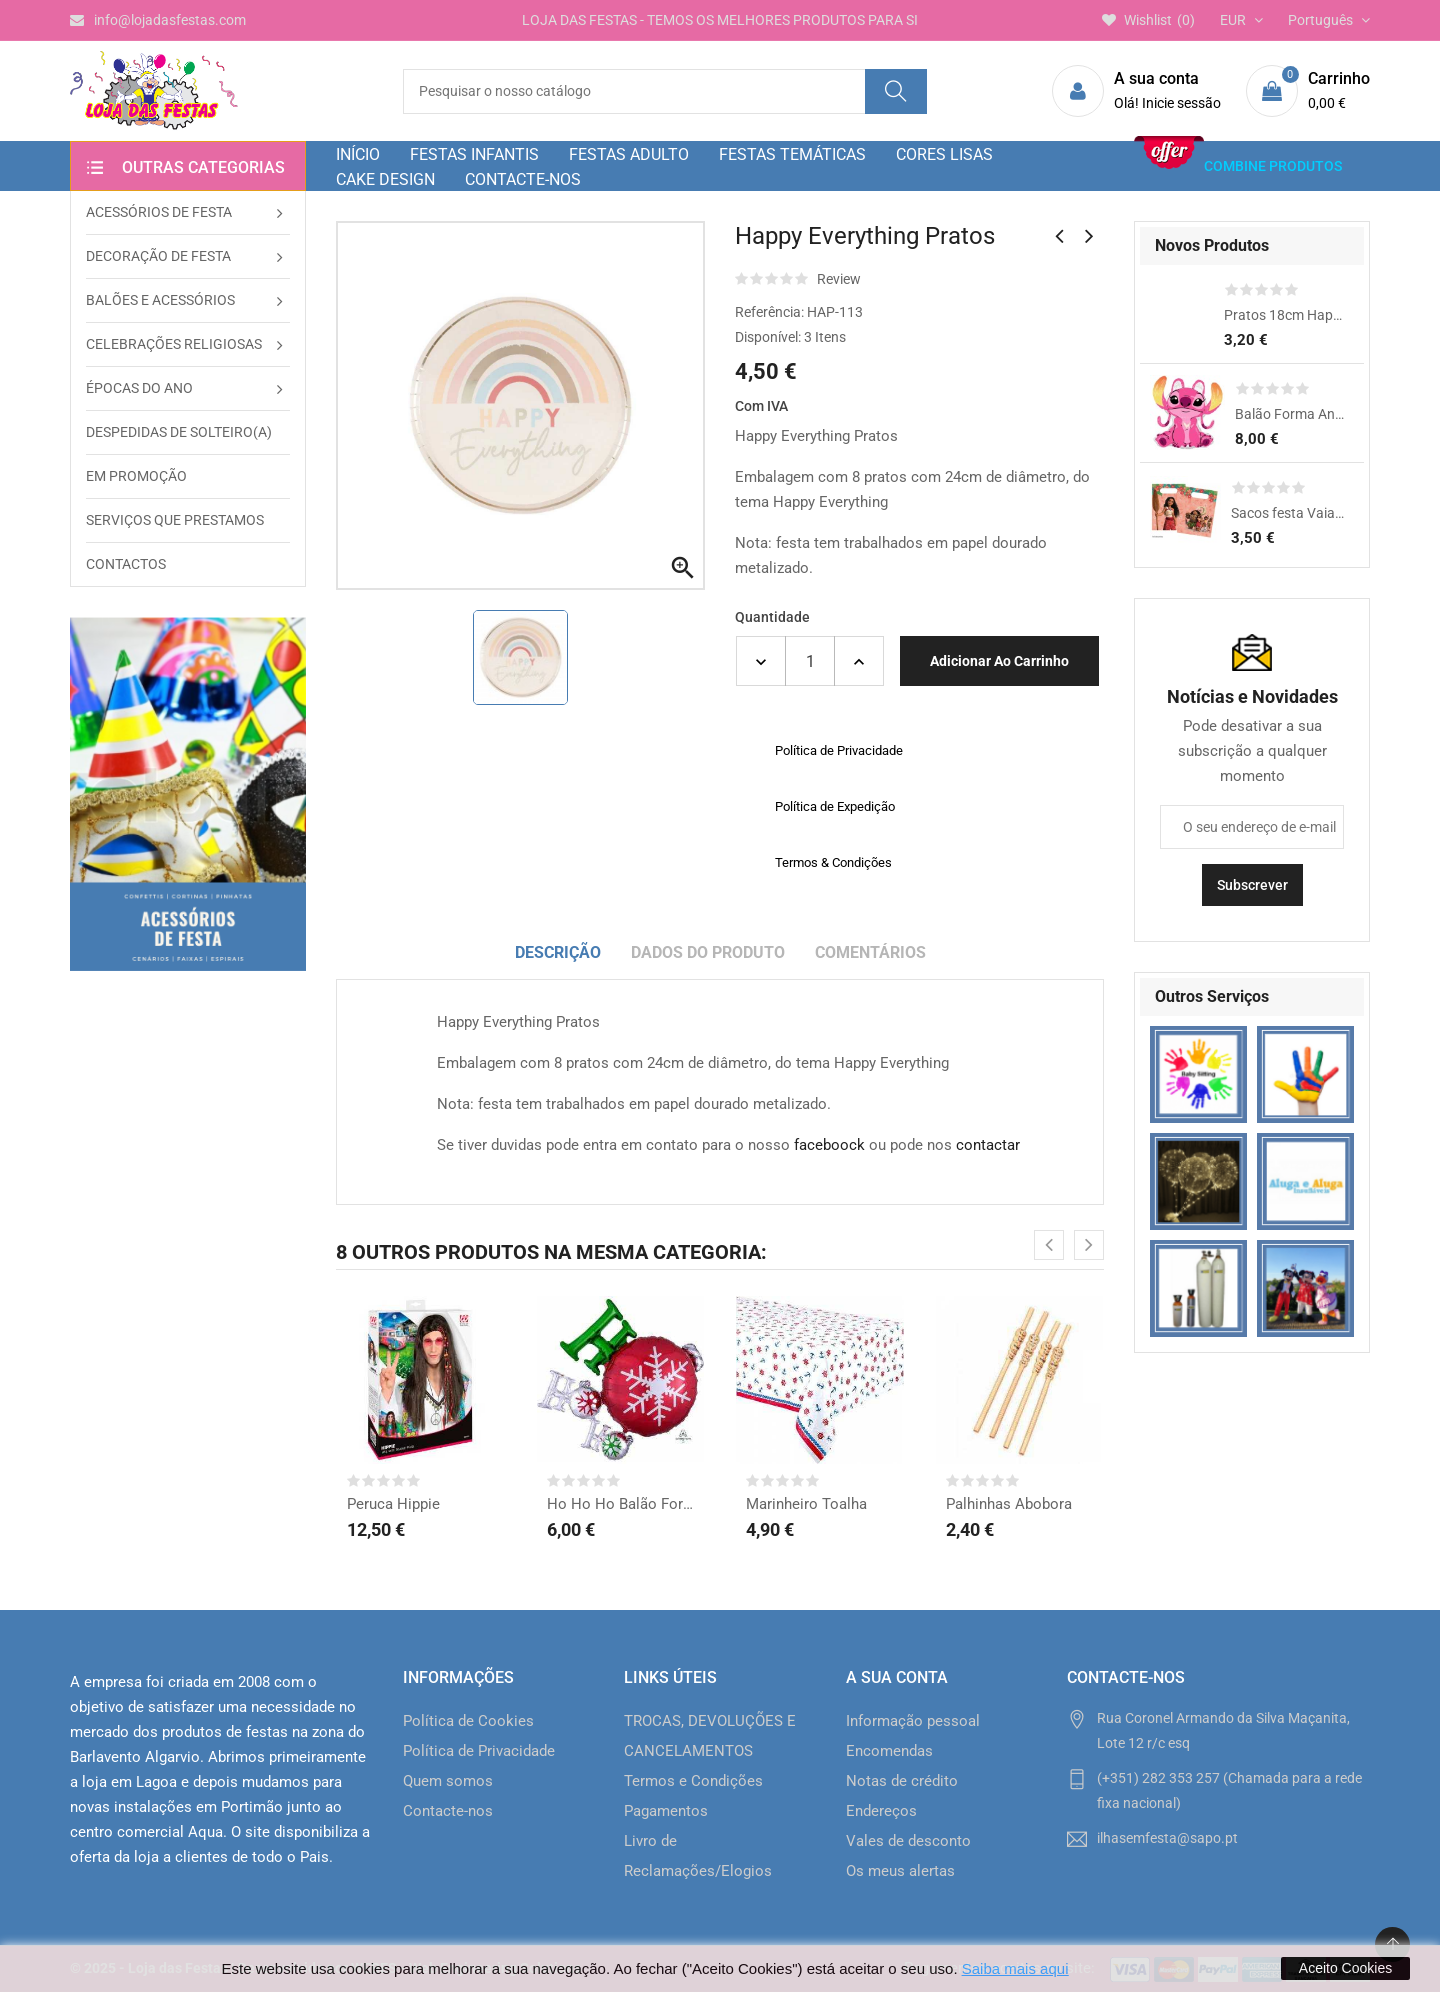 The height and width of the screenshot is (1992, 1440). I want to click on Peruca Hippie, so click(393, 1504).